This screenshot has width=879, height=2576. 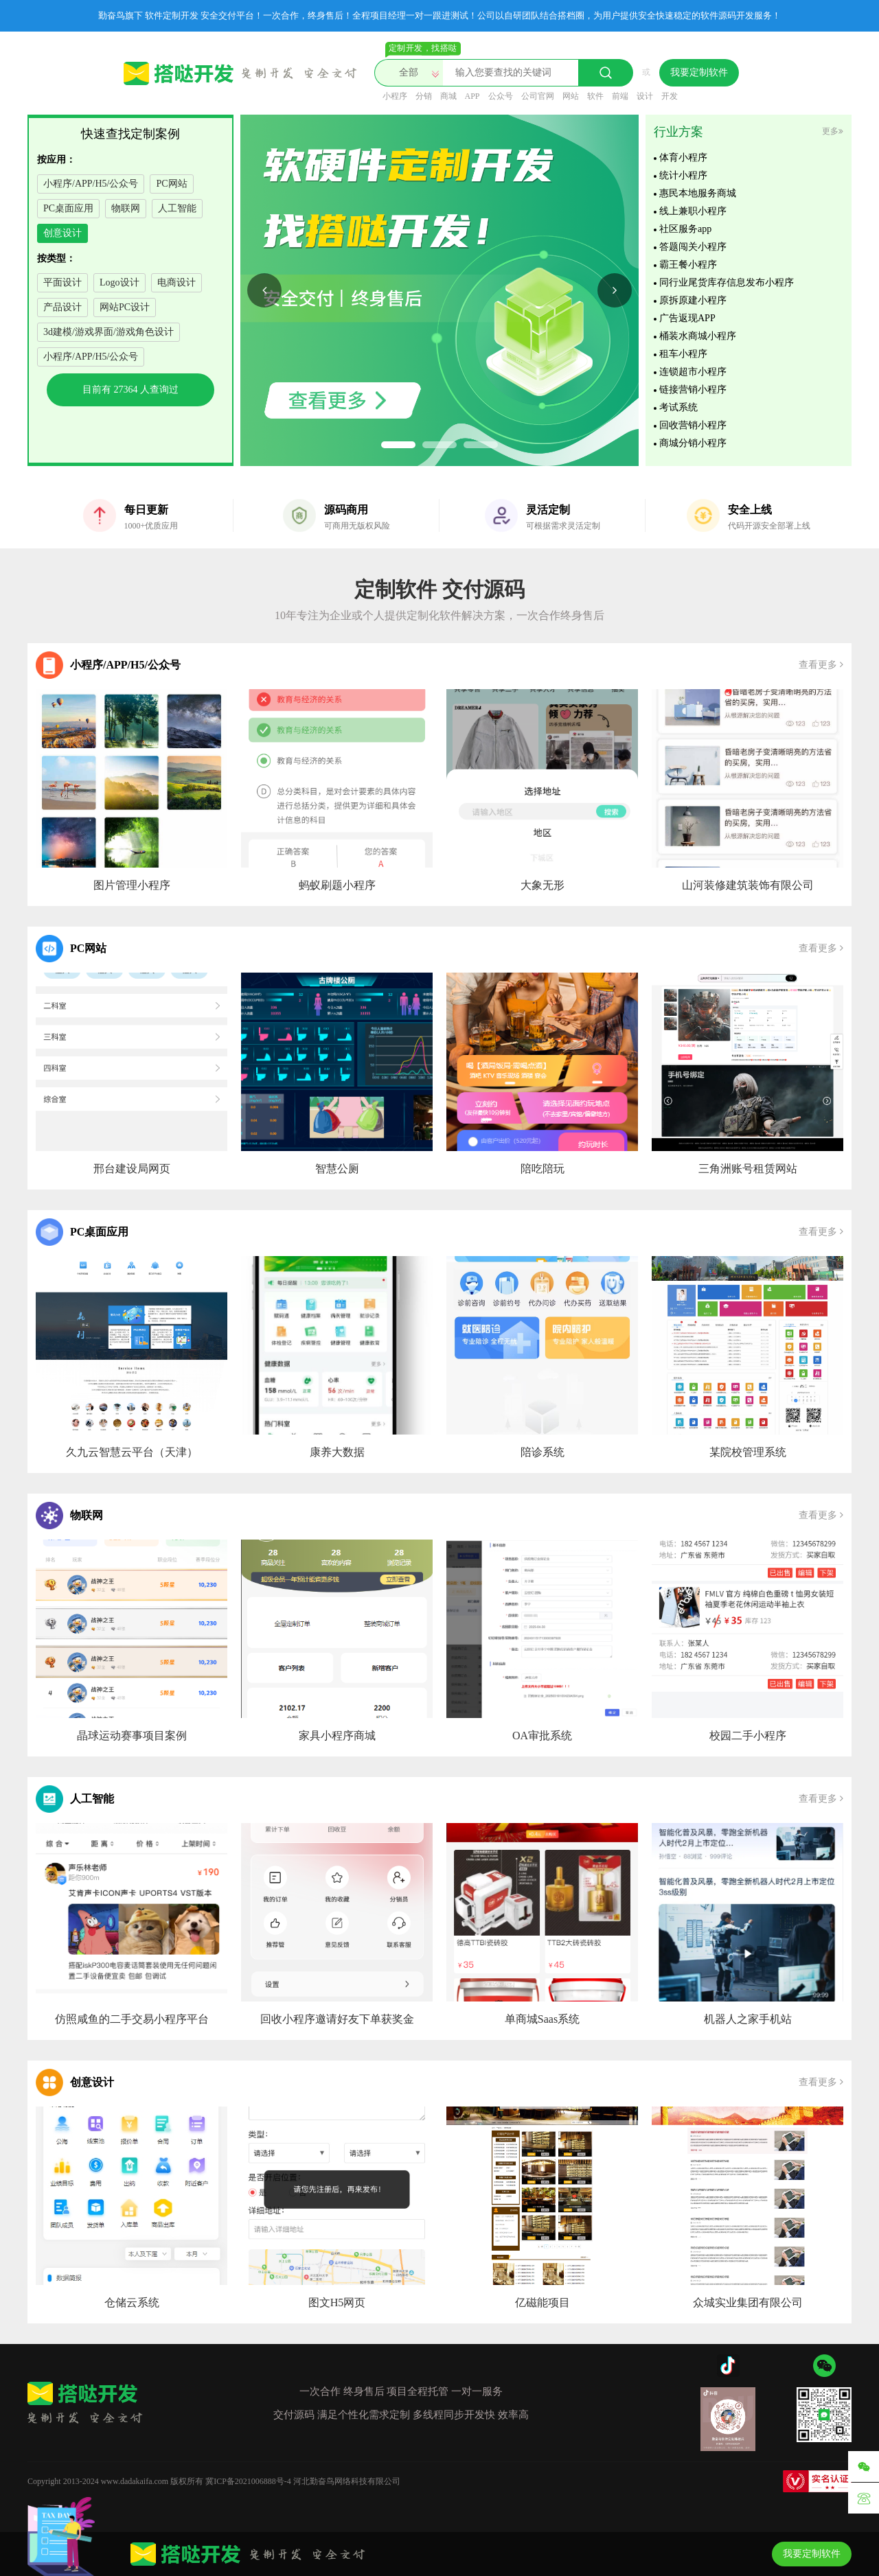 What do you see at coordinates (685, 234) in the screenshot?
I see `社区服务app` at bounding box center [685, 234].